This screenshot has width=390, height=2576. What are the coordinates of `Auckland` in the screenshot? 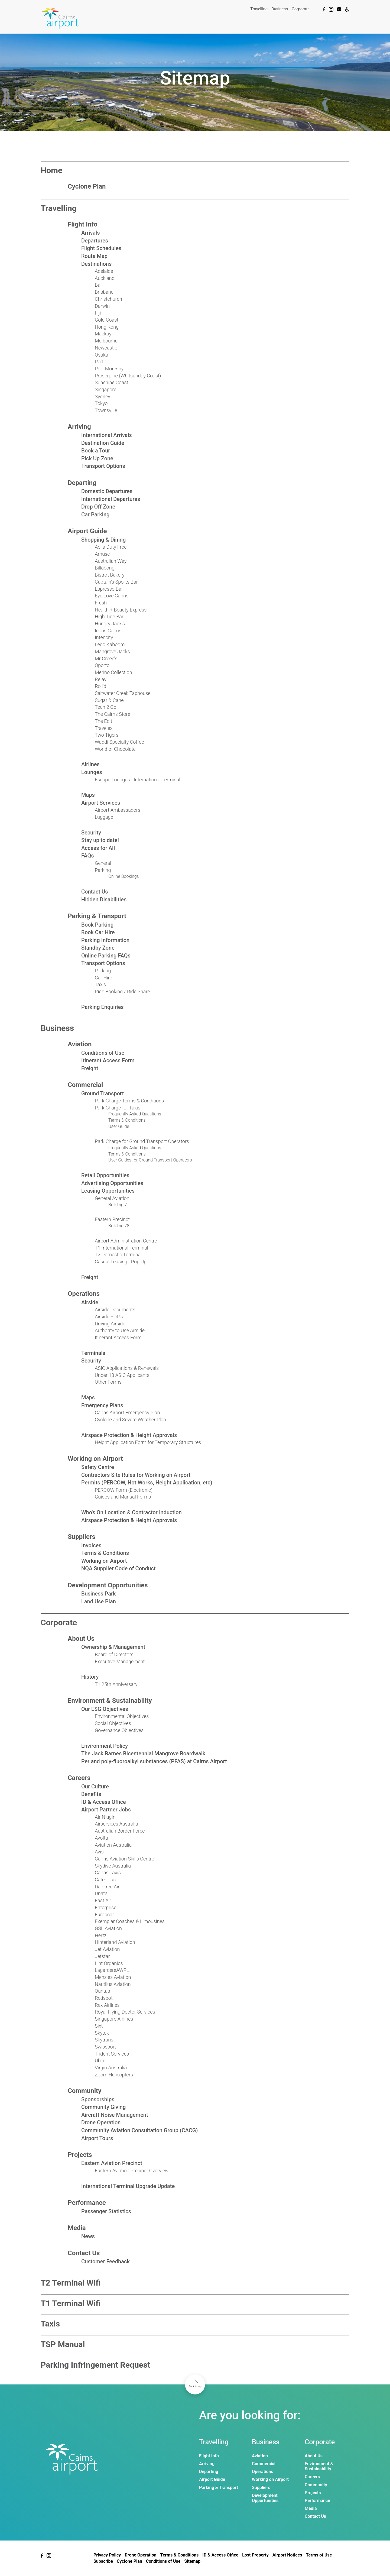 It's located at (105, 278).